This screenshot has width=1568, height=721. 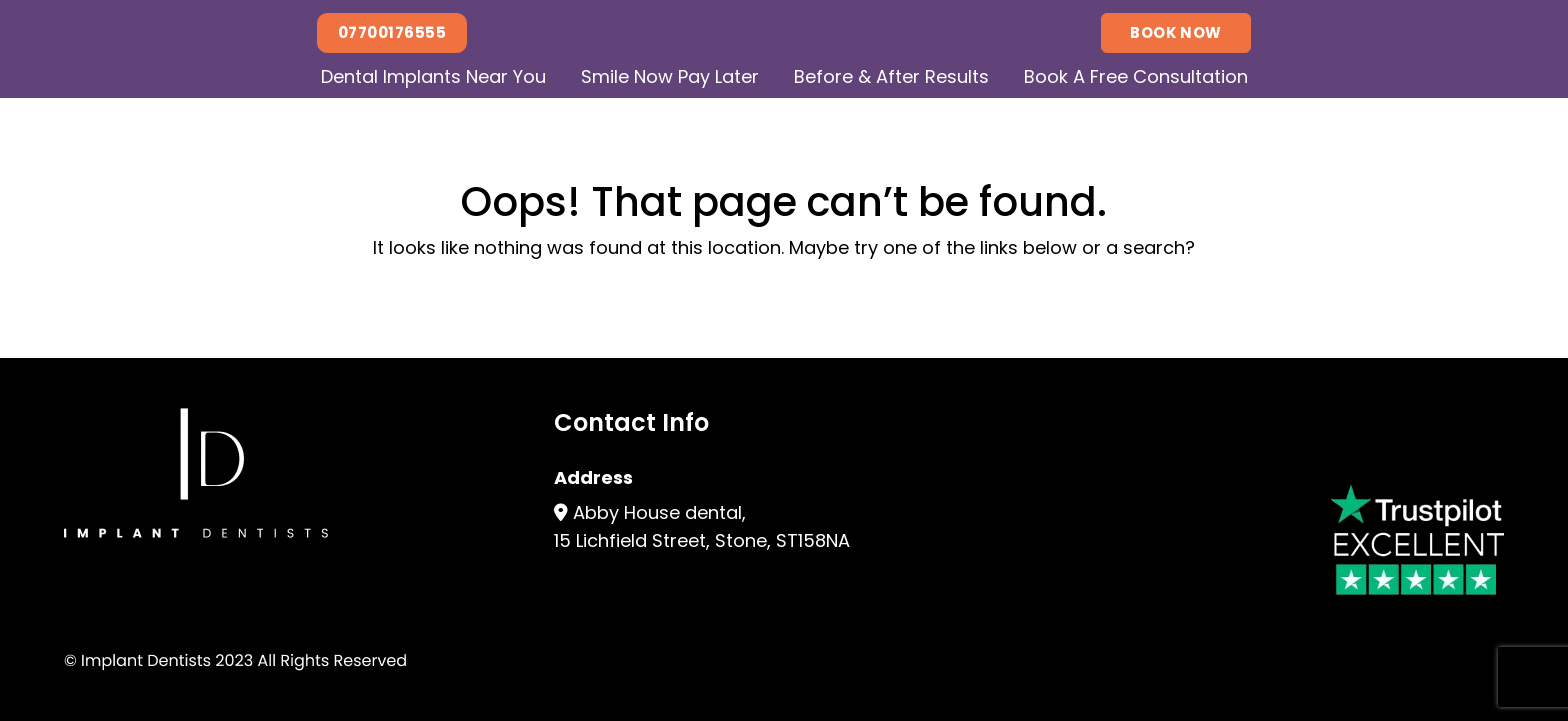 I want to click on Dental Implants Near You, so click(x=433, y=76).